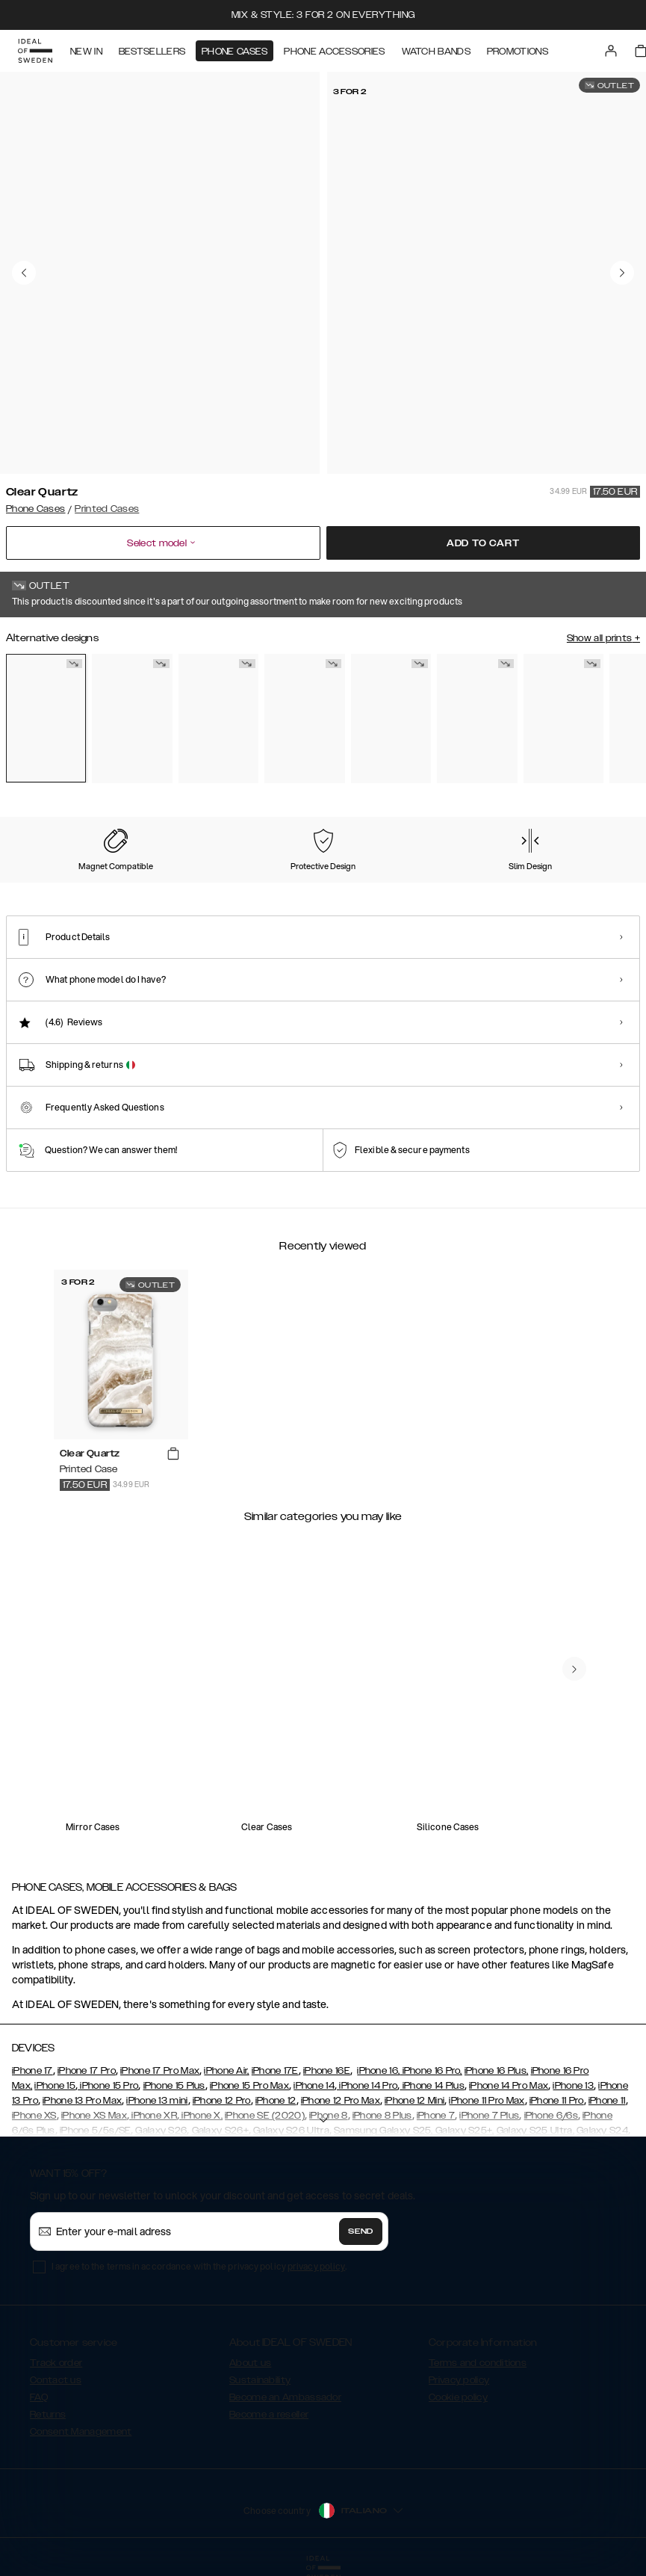  Describe the element at coordinates (556, 2100) in the screenshot. I see `iPhone 11 Pro` at that location.